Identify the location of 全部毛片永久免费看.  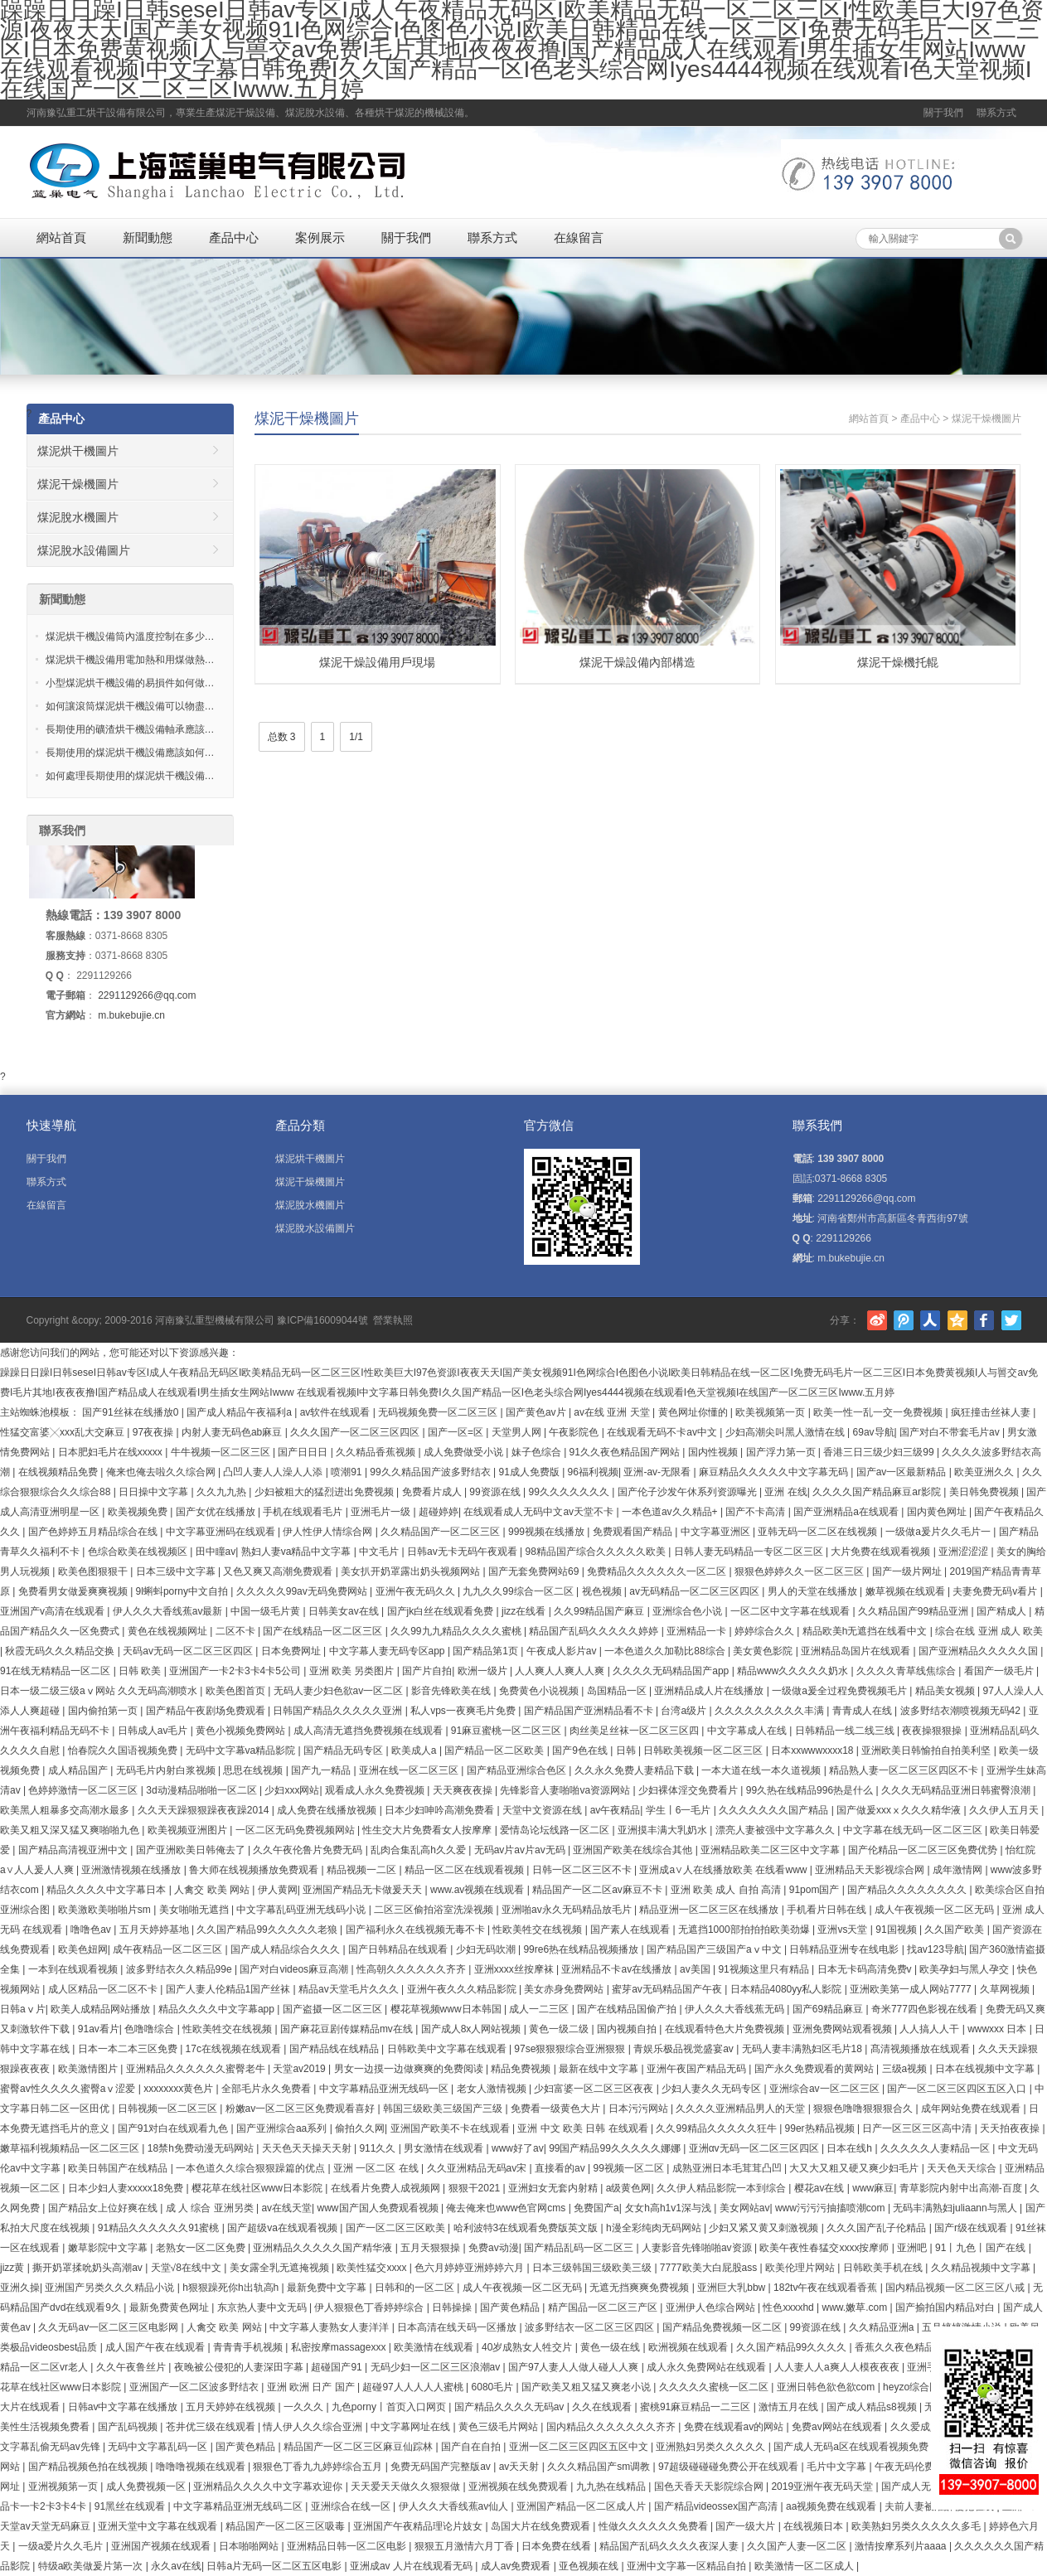
(267, 2088).